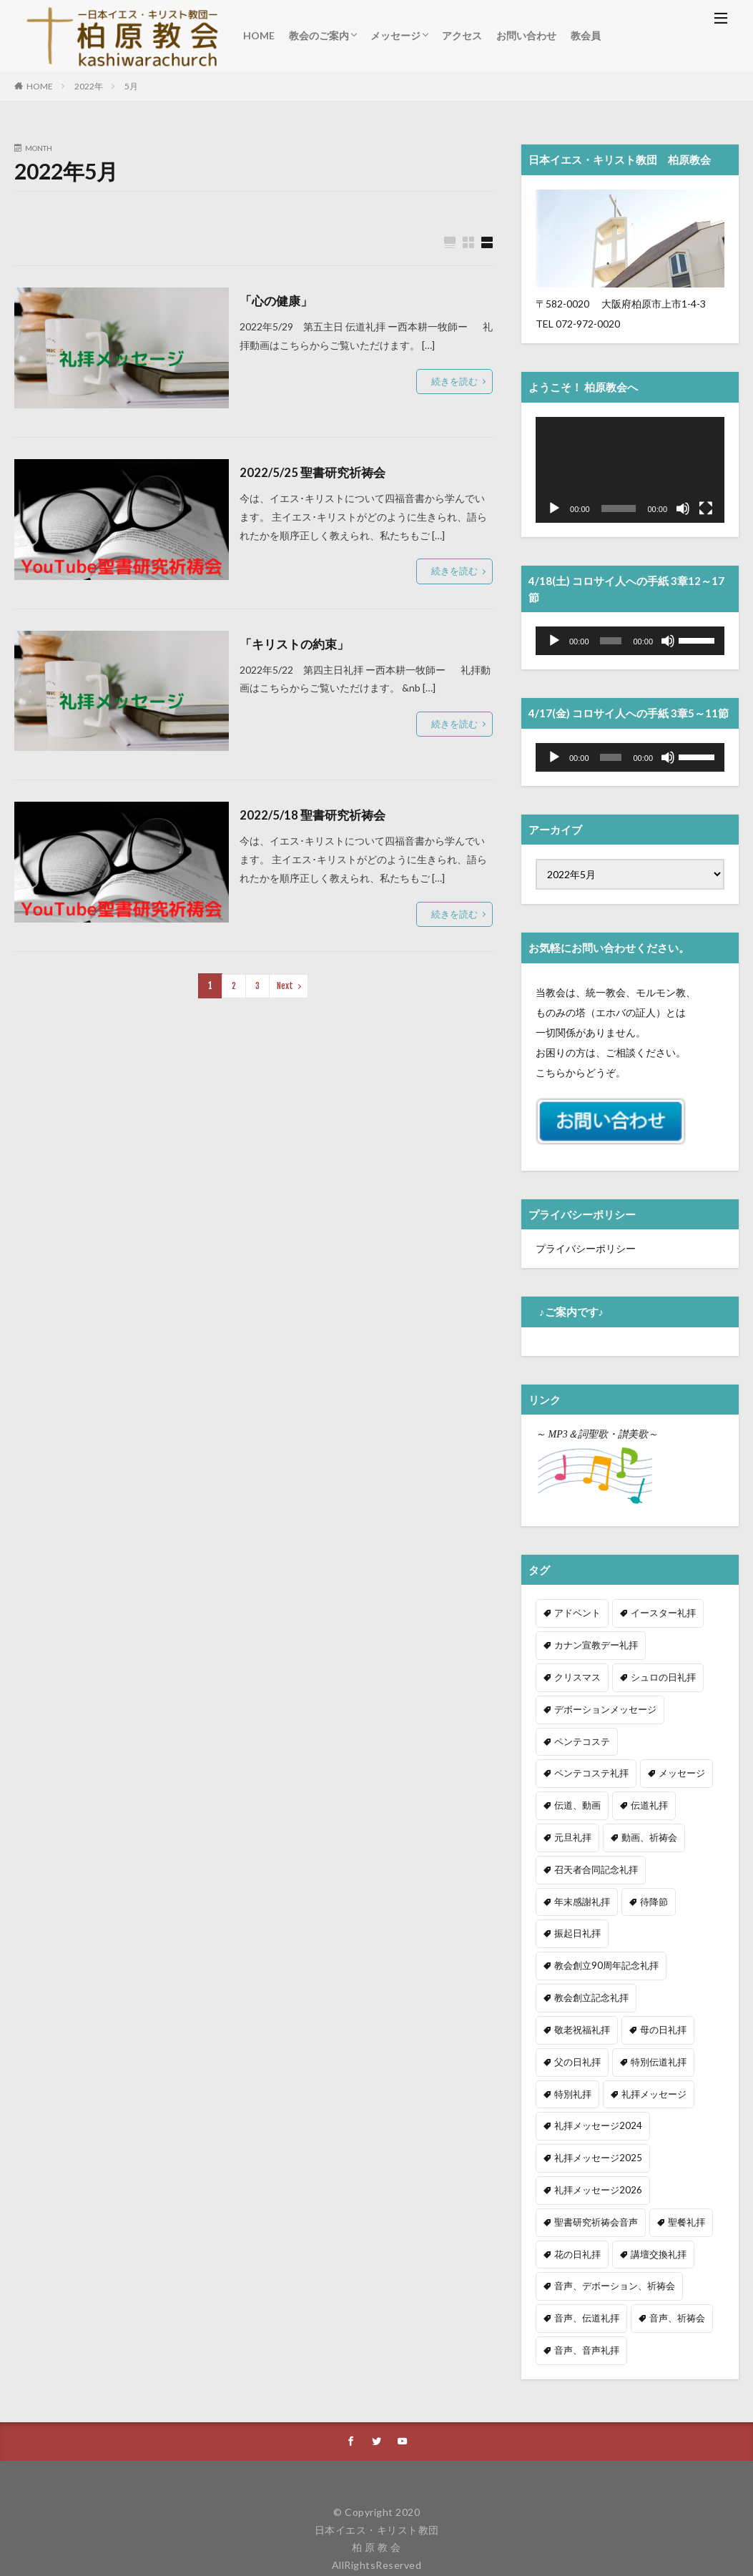 Image resolution: width=753 pixels, height=2576 pixels. What do you see at coordinates (670, 1736) in the screenshot?
I see `ペンテコステ礼拝 [ペンテコステ礼拝 (2個の項目)]` at bounding box center [670, 1736].